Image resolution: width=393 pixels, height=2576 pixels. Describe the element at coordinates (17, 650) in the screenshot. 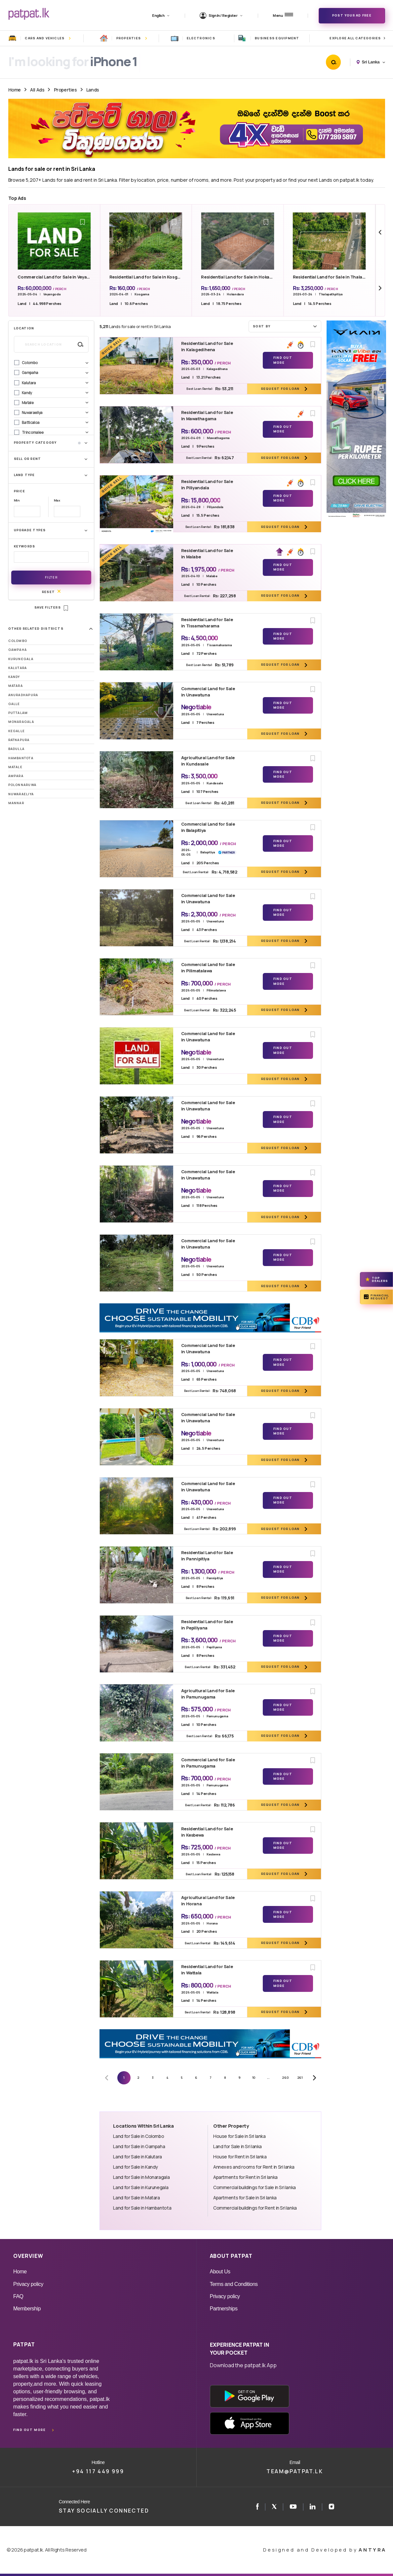

I see `Gampaha` at that location.